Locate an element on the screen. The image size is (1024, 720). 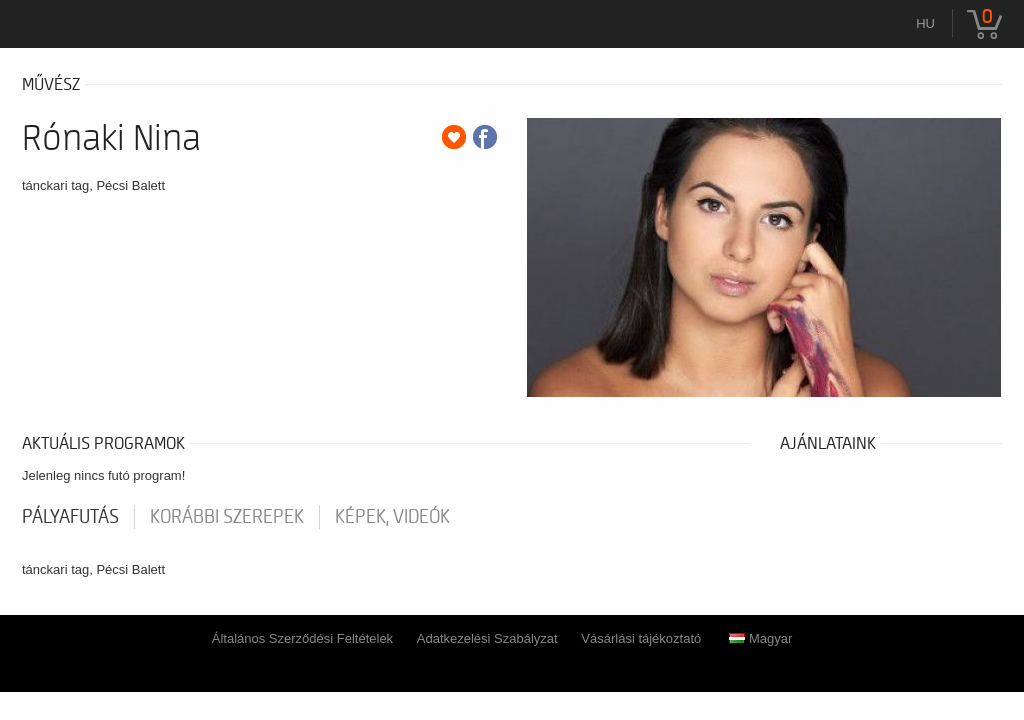
Vásárlási tájékoztató is located at coordinates (641, 638).